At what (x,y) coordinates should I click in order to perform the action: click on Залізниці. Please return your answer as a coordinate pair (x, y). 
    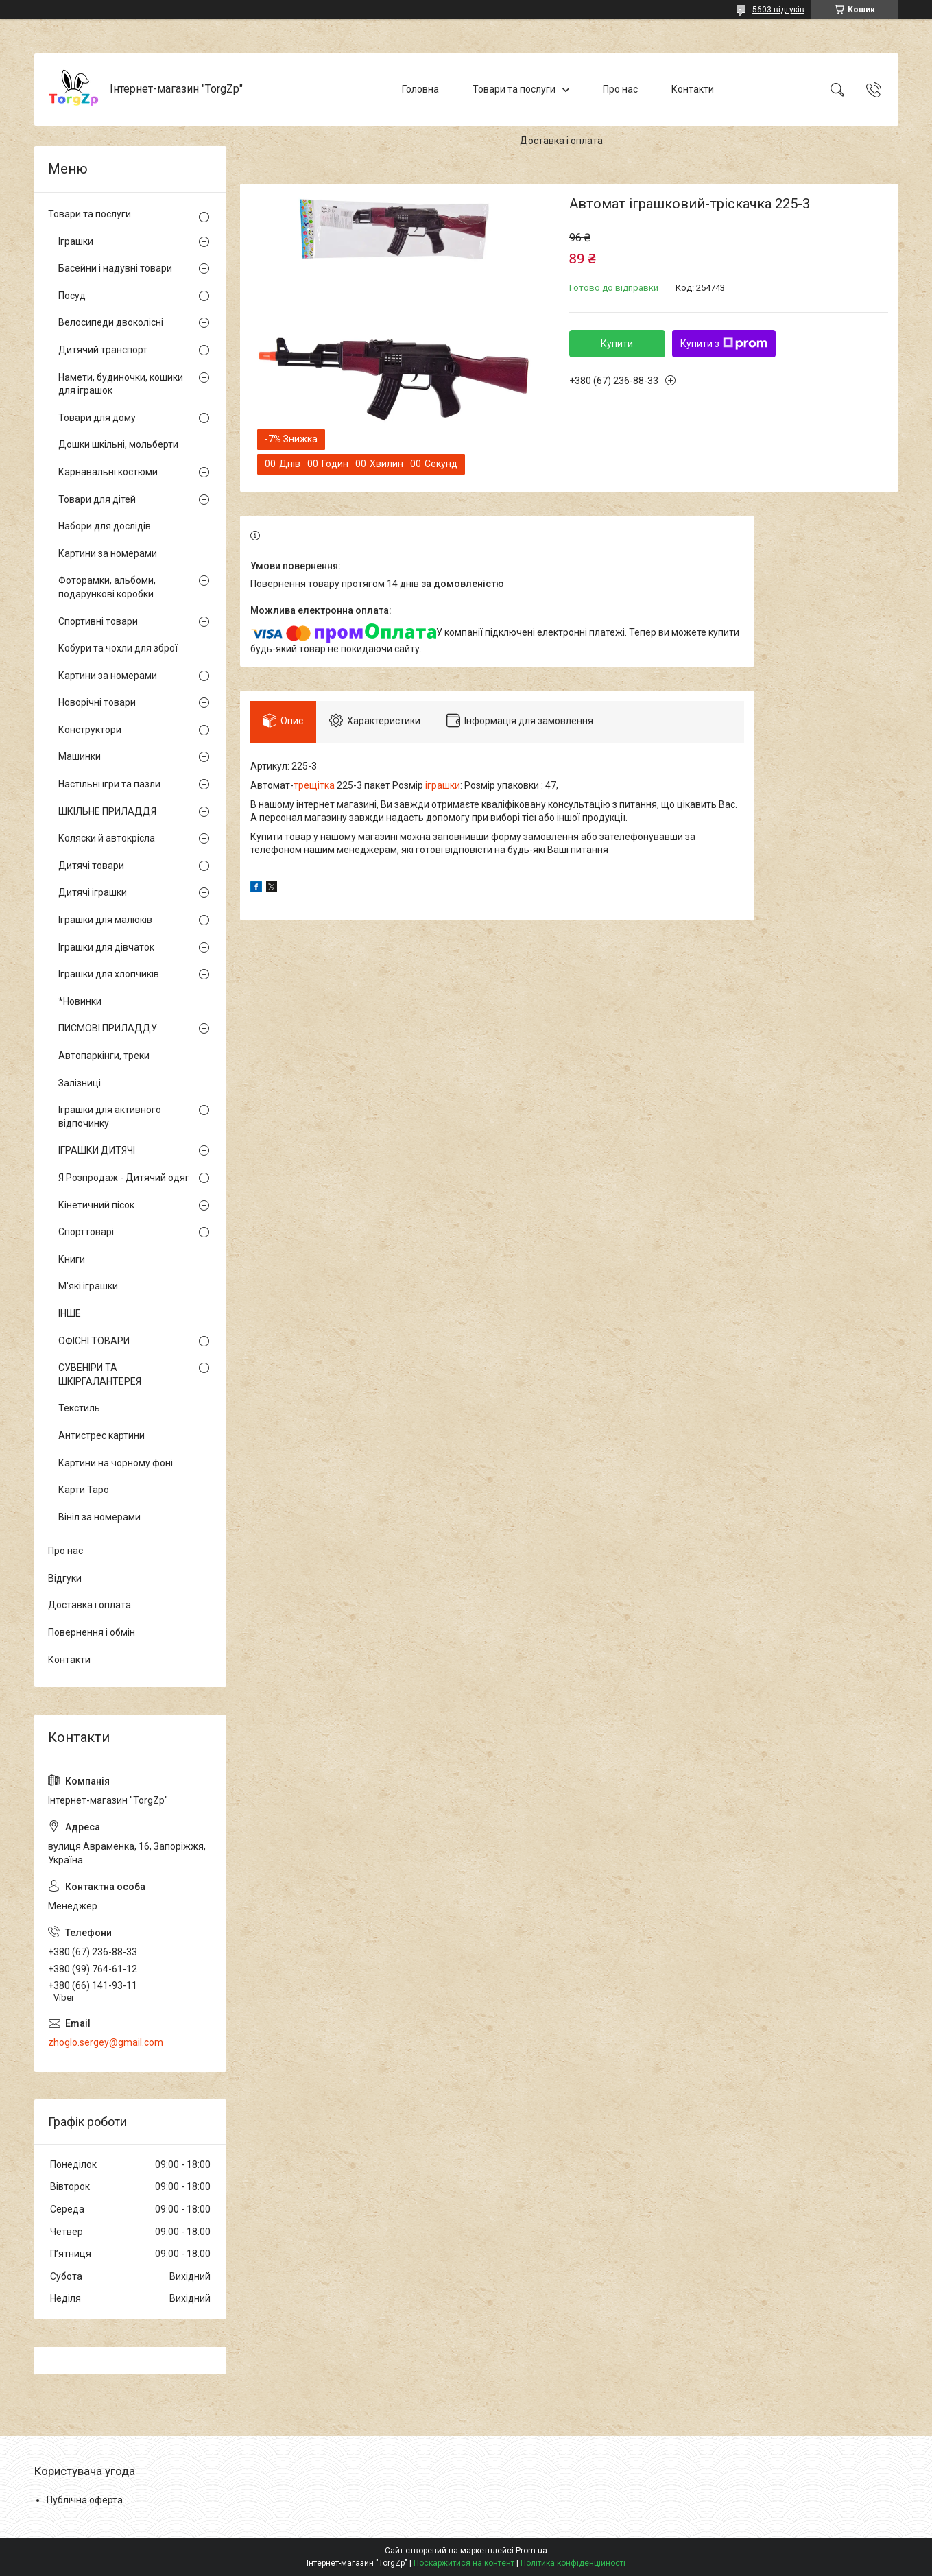
    Looking at the image, I should click on (79, 1082).